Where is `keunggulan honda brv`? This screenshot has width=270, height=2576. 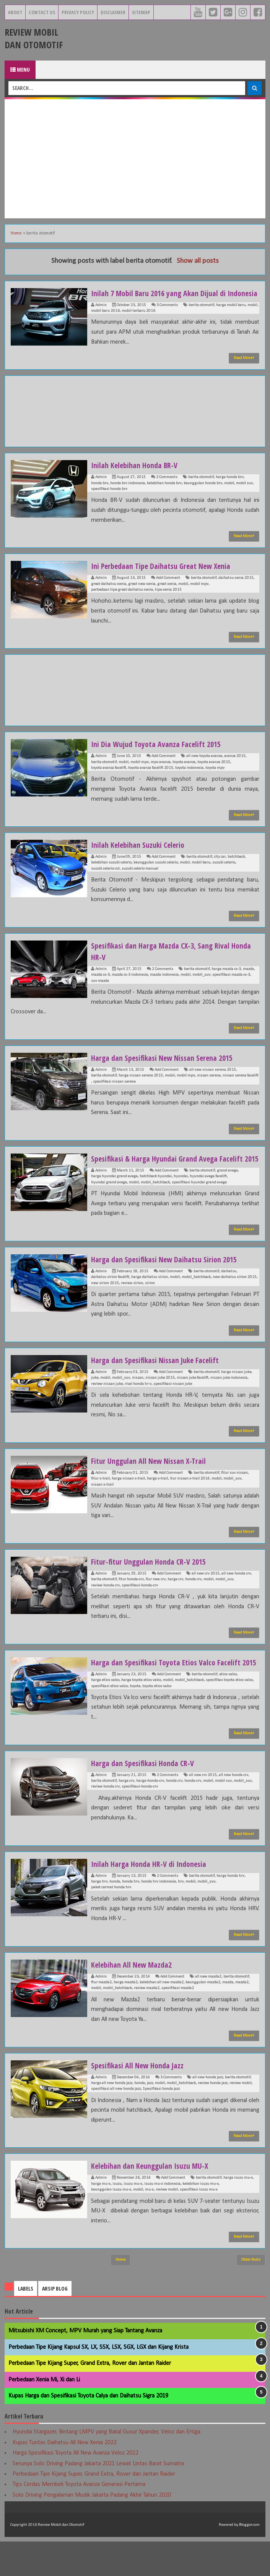 keunggulan honda brv is located at coordinates (203, 495).